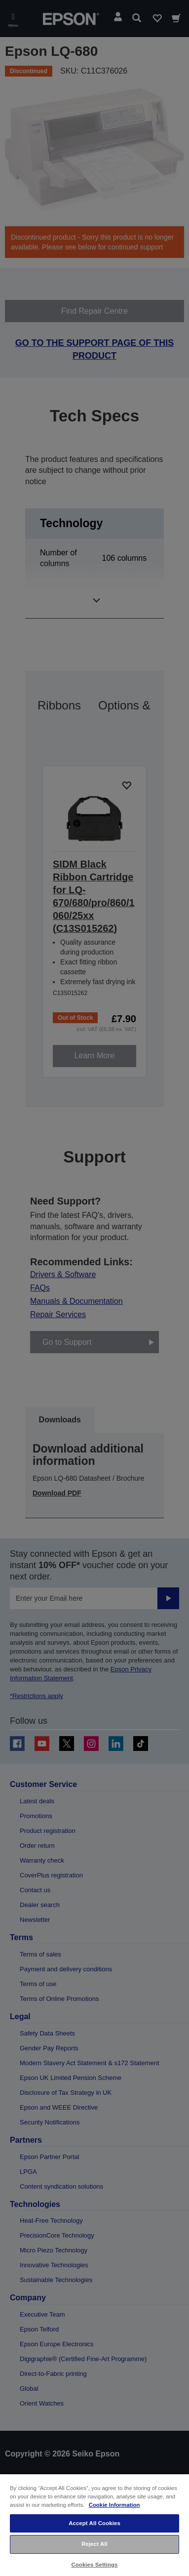 This screenshot has width=189, height=2576. What do you see at coordinates (94, 2565) in the screenshot?
I see `Cookies Settings` at bounding box center [94, 2565].